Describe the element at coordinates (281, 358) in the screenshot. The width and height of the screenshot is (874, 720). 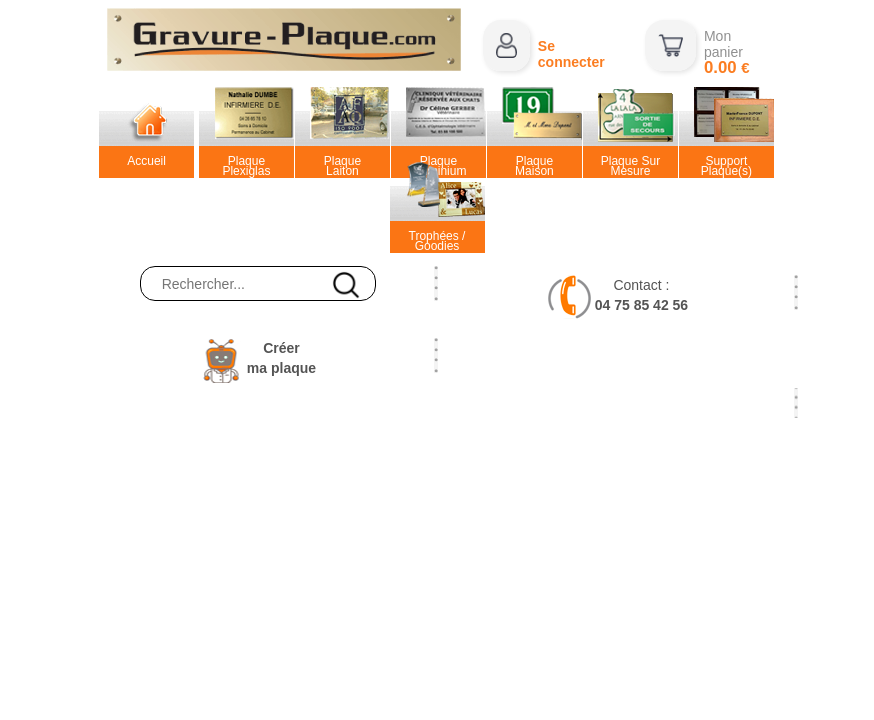
I see `Créerma plaque` at that location.